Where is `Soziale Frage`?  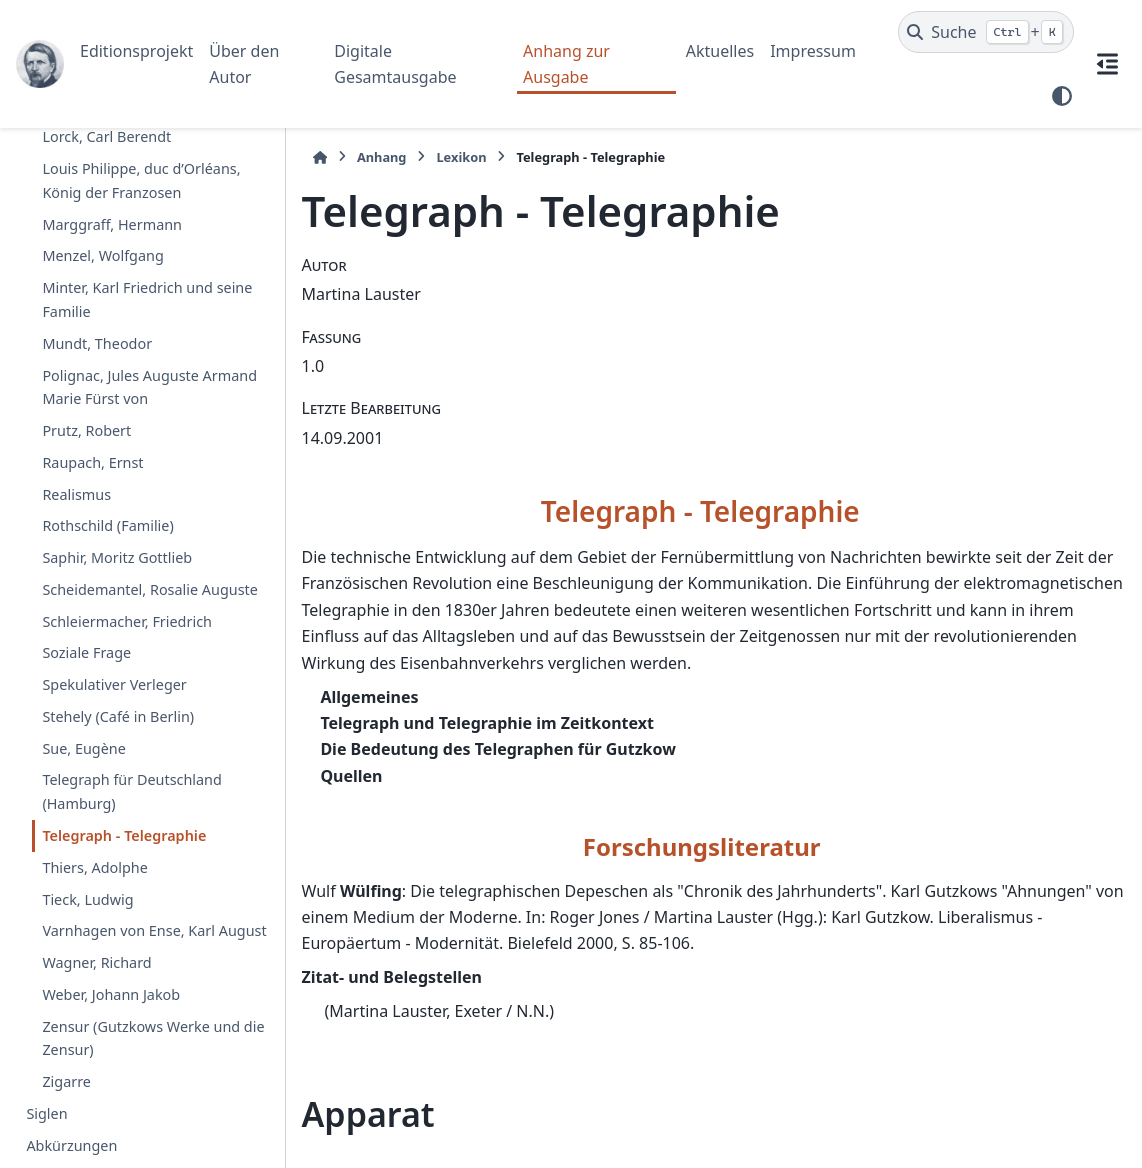
Soziale Frage is located at coordinates (86, 652).